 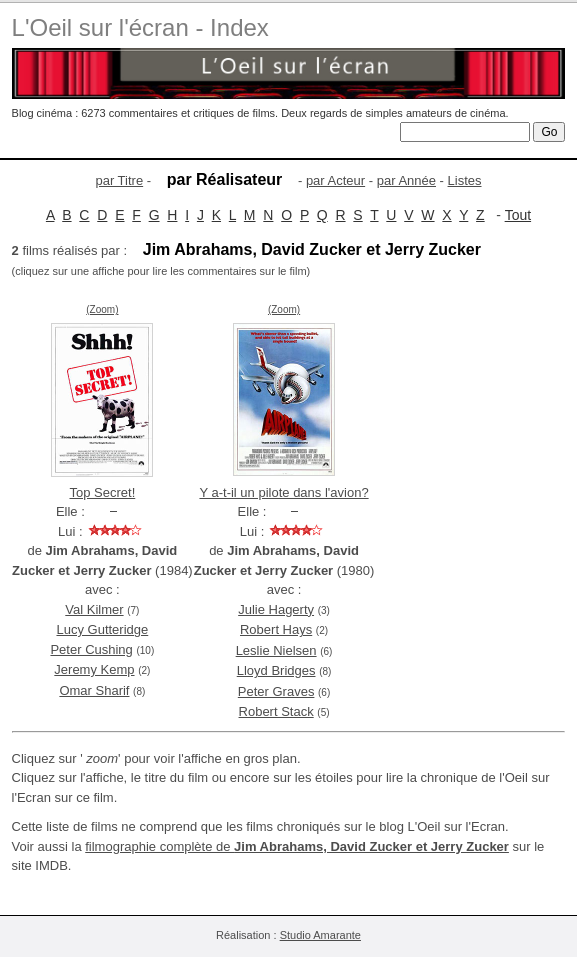 What do you see at coordinates (297, 846) in the screenshot?
I see `filmographie complète de` at bounding box center [297, 846].